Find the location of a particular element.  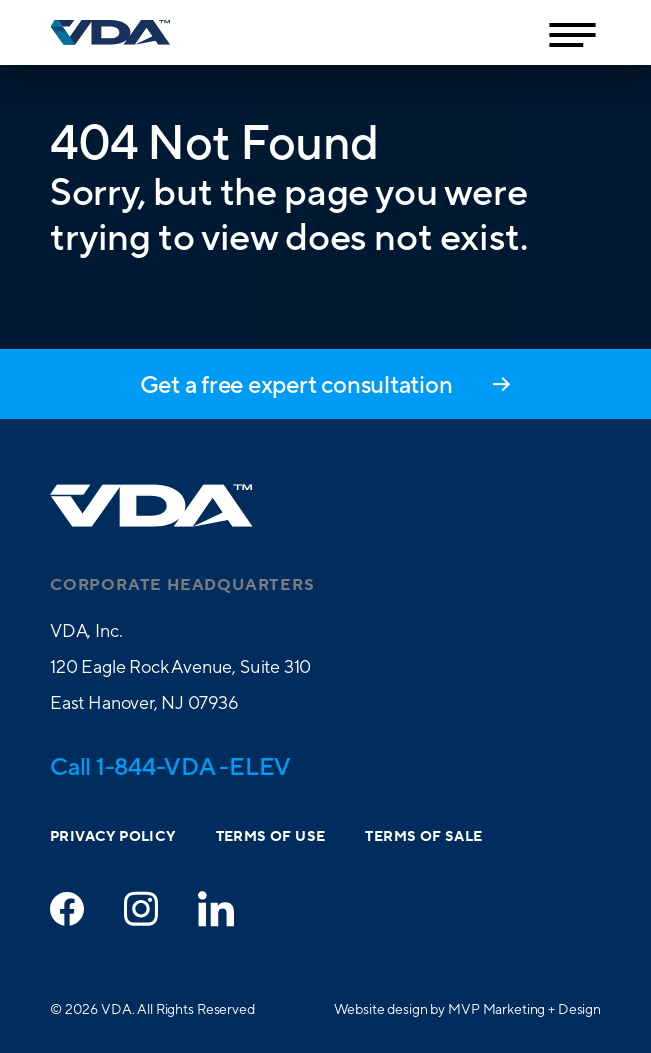

Terms of Use is located at coordinates (271, 837).